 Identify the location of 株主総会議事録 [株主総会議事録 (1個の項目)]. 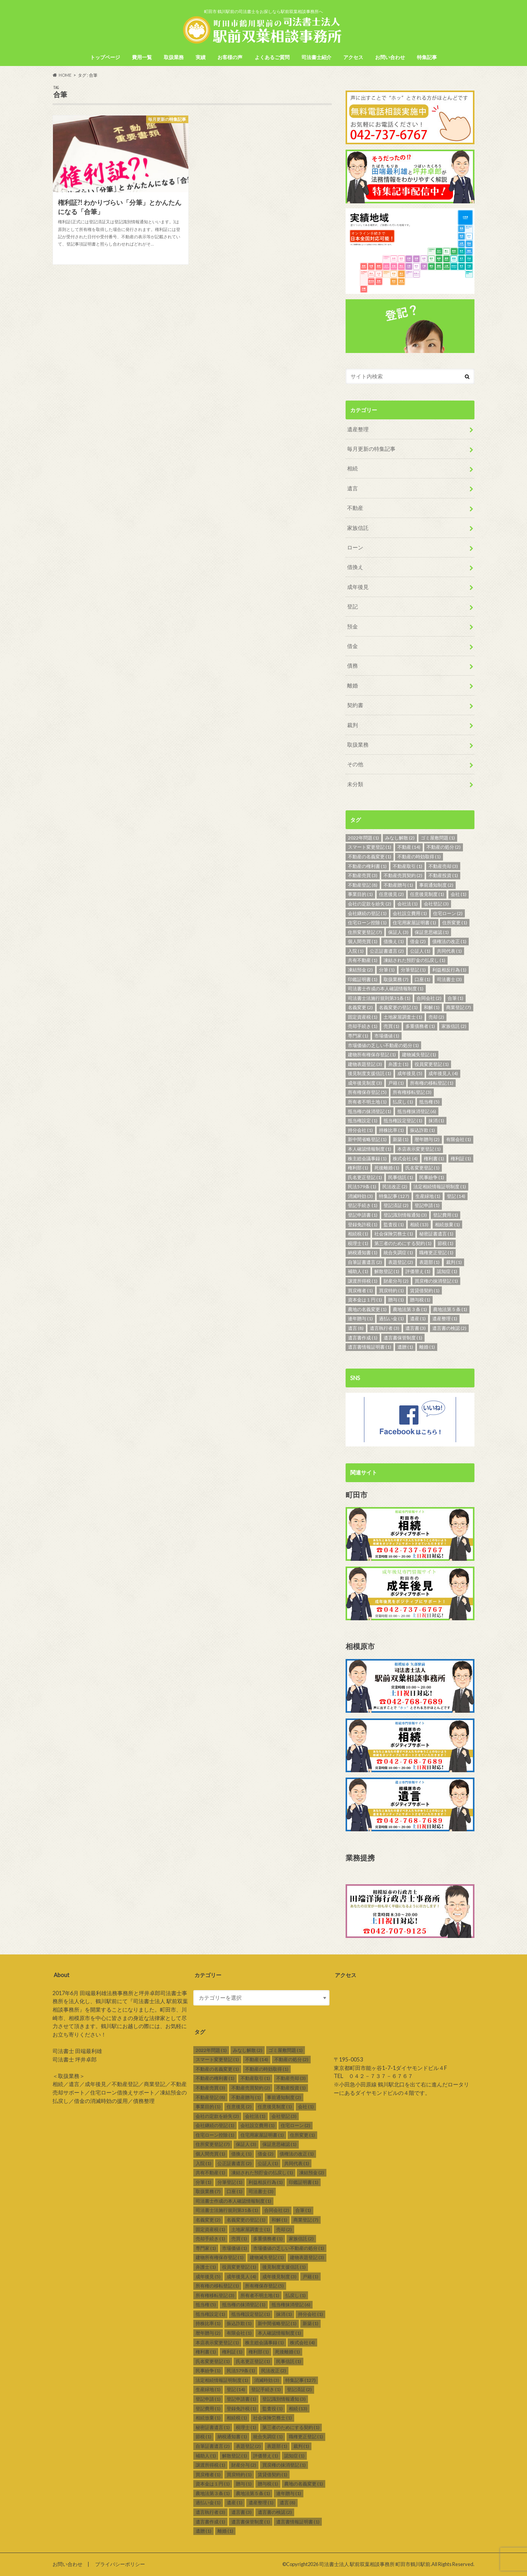
(367, 1158).